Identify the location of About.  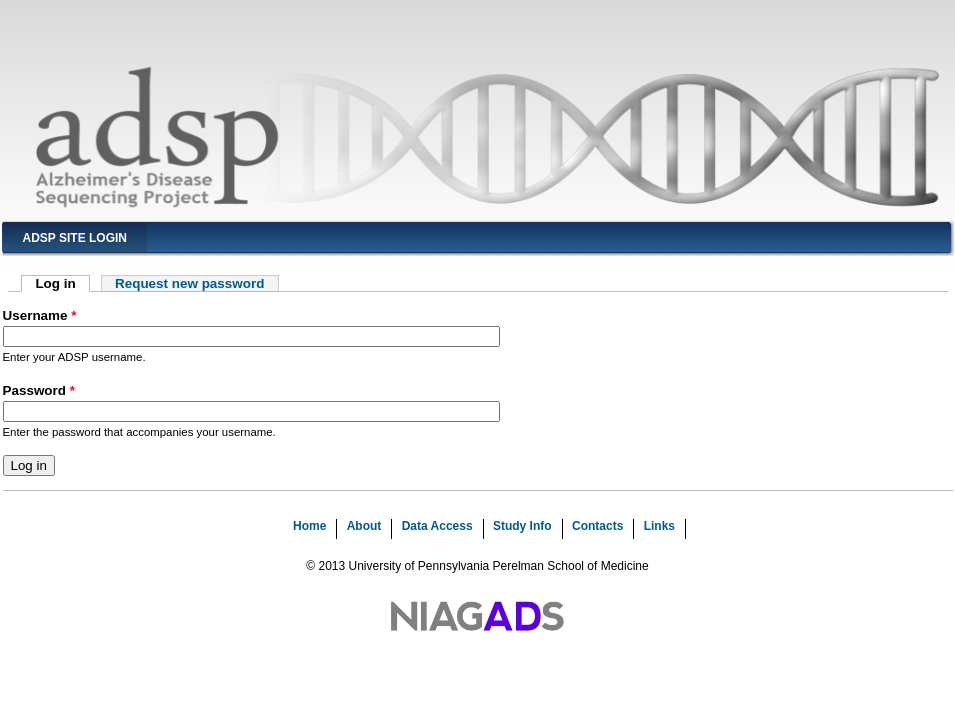
(364, 526).